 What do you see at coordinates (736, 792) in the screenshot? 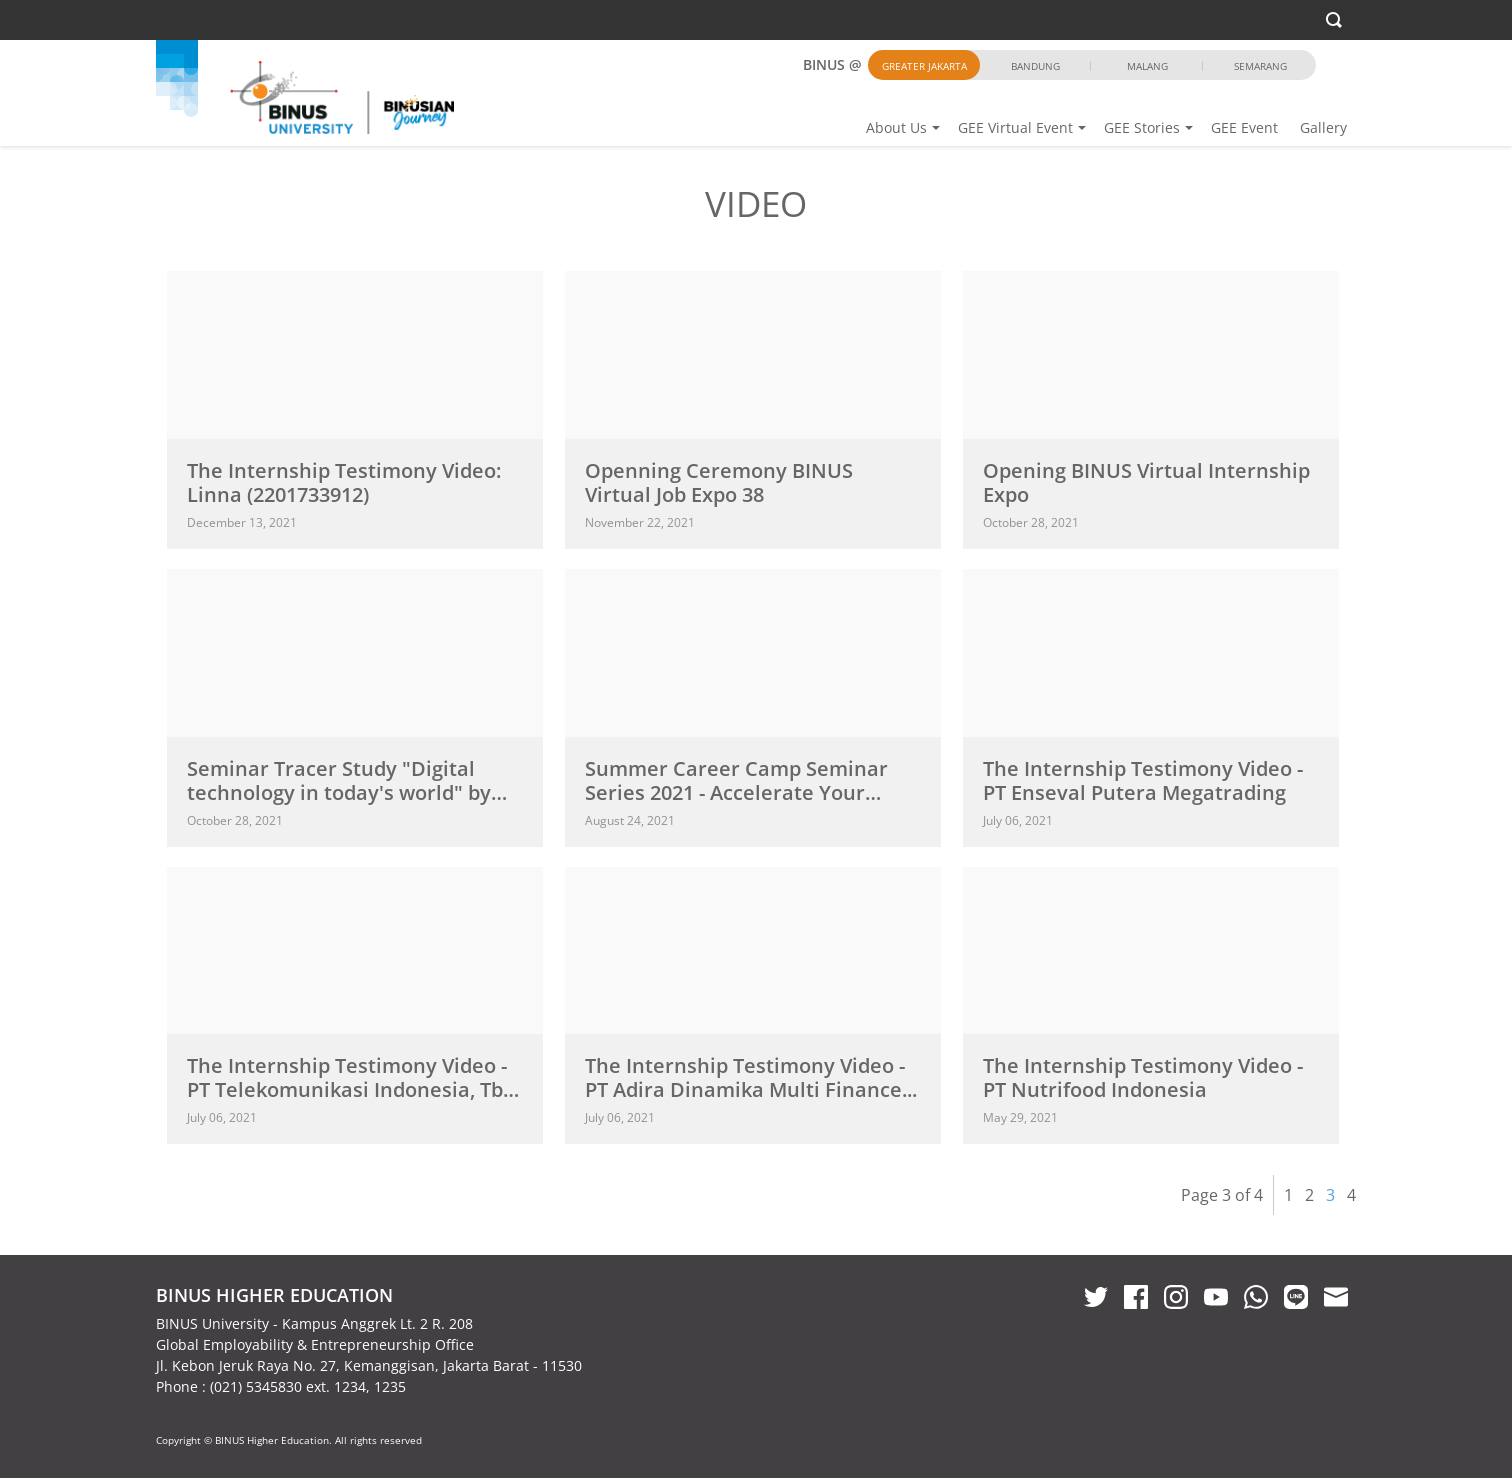
I see `Summer Career Camp Seminar Series 2021 - Accelerate Your Preparation...` at bounding box center [736, 792].